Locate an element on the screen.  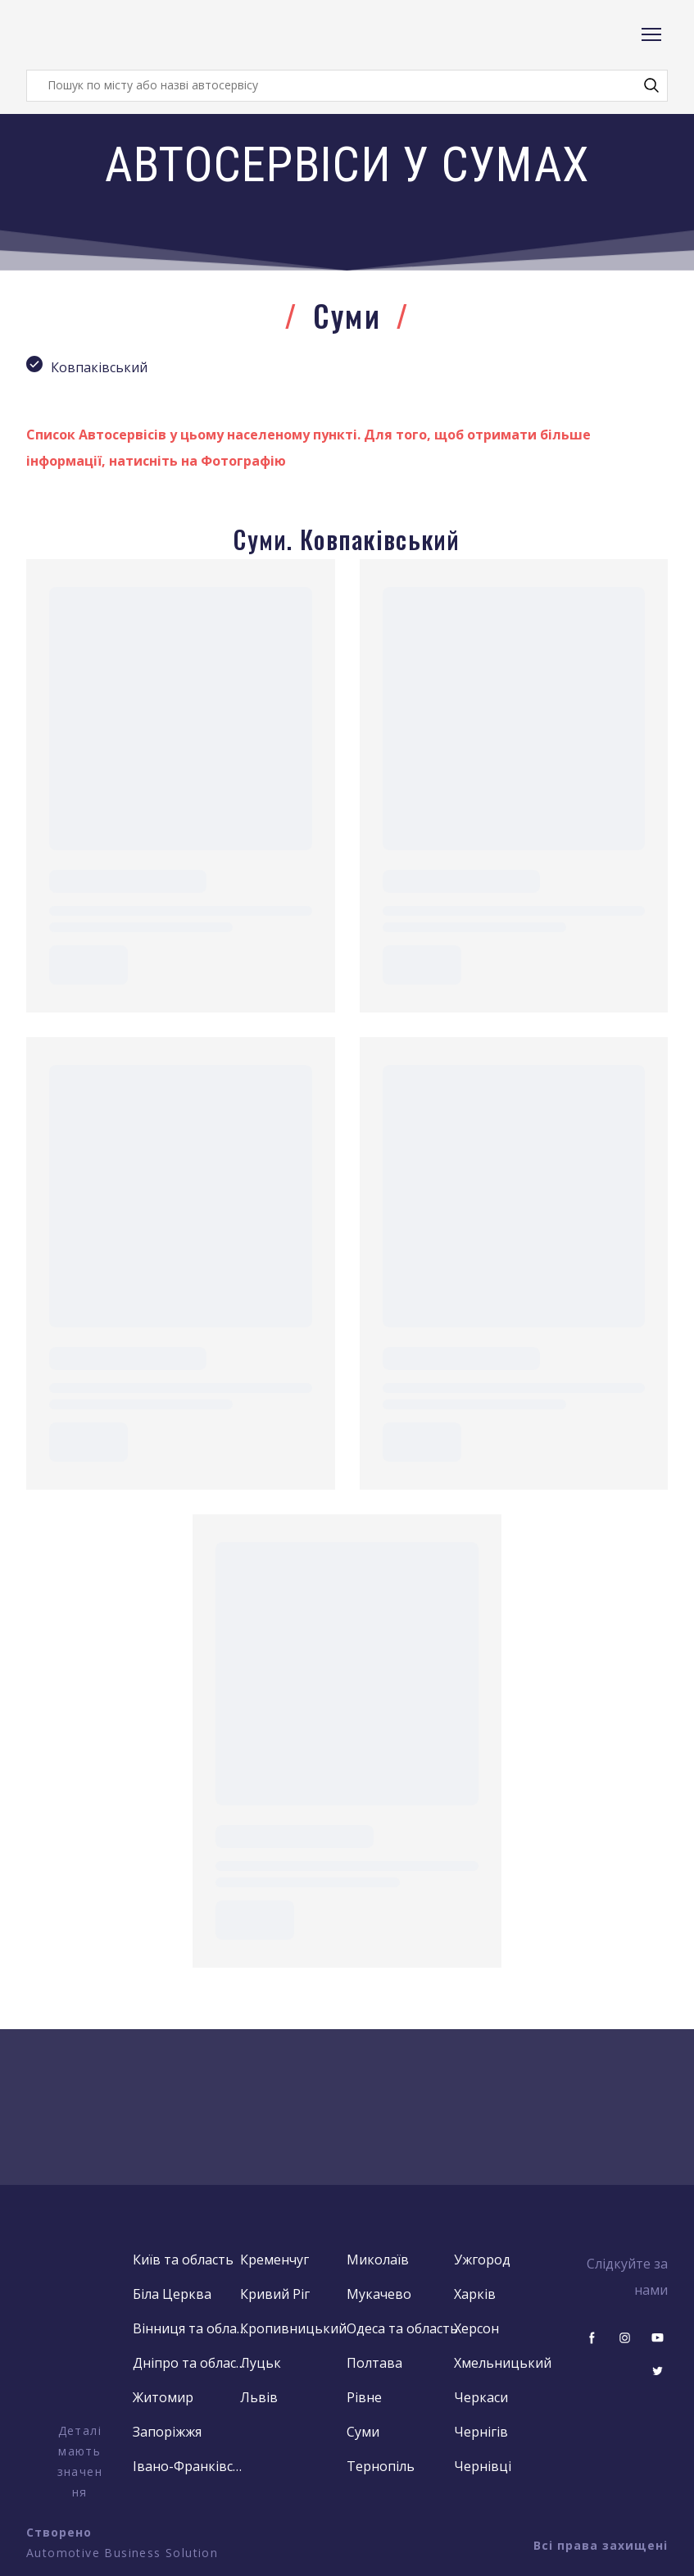
[Return to home page] is located at coordinates (91, 34).